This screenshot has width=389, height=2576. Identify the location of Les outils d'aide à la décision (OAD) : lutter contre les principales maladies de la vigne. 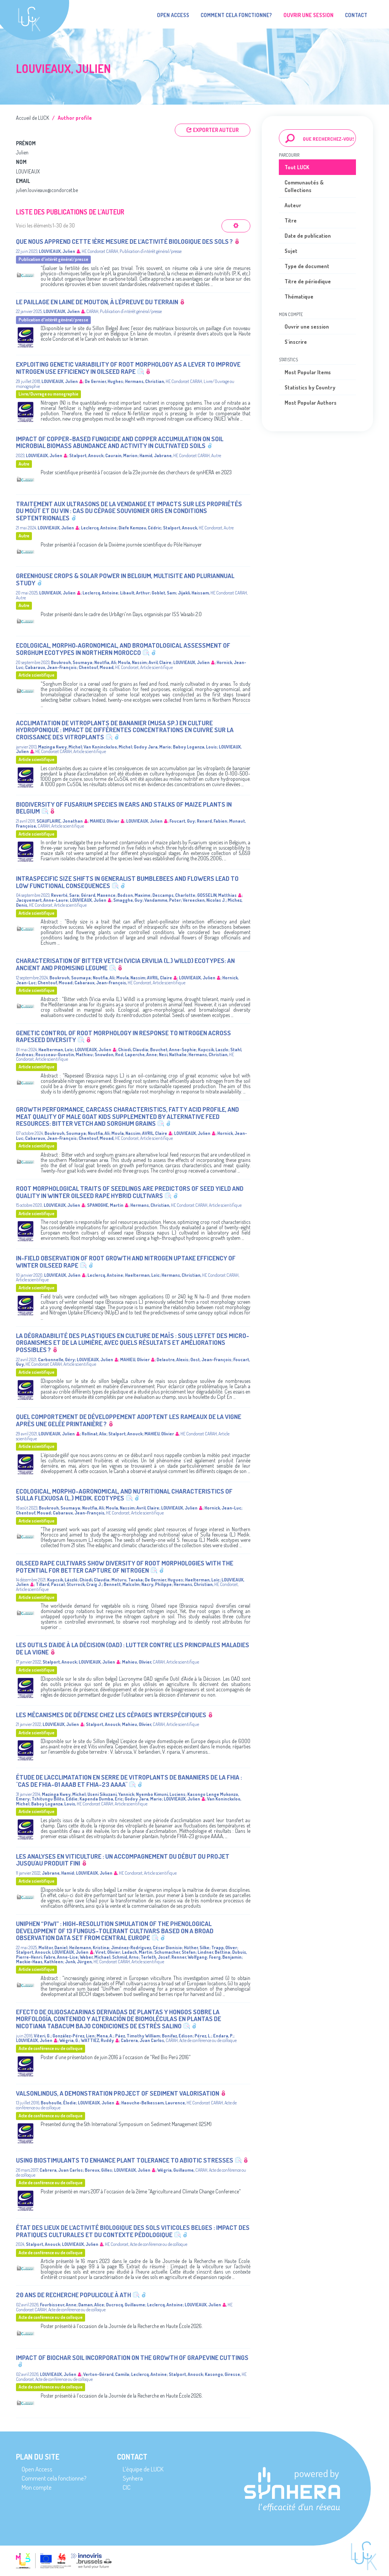
(132, 1648).